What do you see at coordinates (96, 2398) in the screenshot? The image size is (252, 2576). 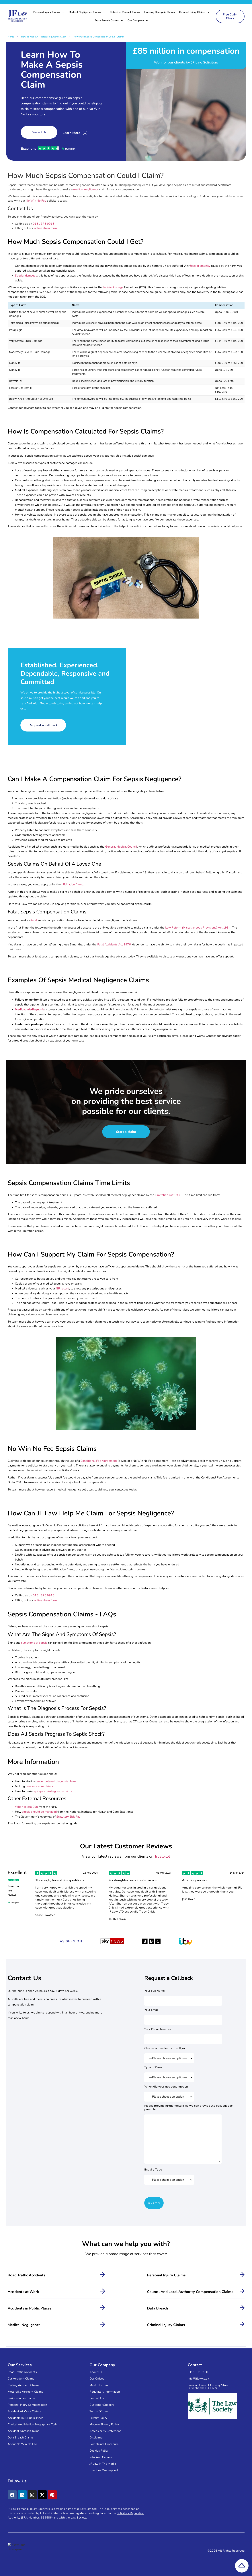 I see `Contact Us` at bounding box center [96, 2398].